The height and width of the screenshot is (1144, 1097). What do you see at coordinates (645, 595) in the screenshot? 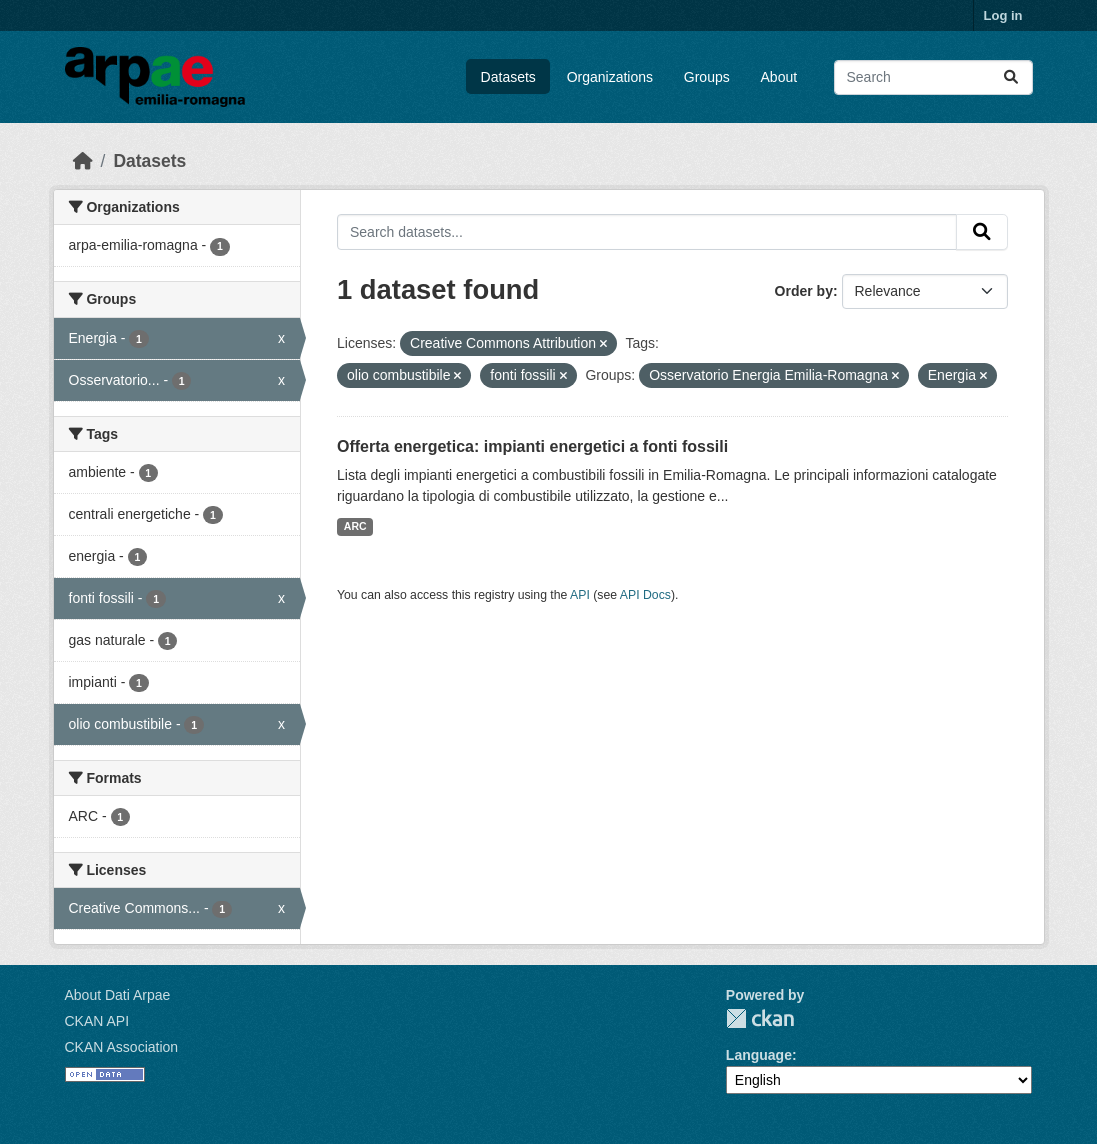
I see `API Docs` at bounding box center [645, 595].